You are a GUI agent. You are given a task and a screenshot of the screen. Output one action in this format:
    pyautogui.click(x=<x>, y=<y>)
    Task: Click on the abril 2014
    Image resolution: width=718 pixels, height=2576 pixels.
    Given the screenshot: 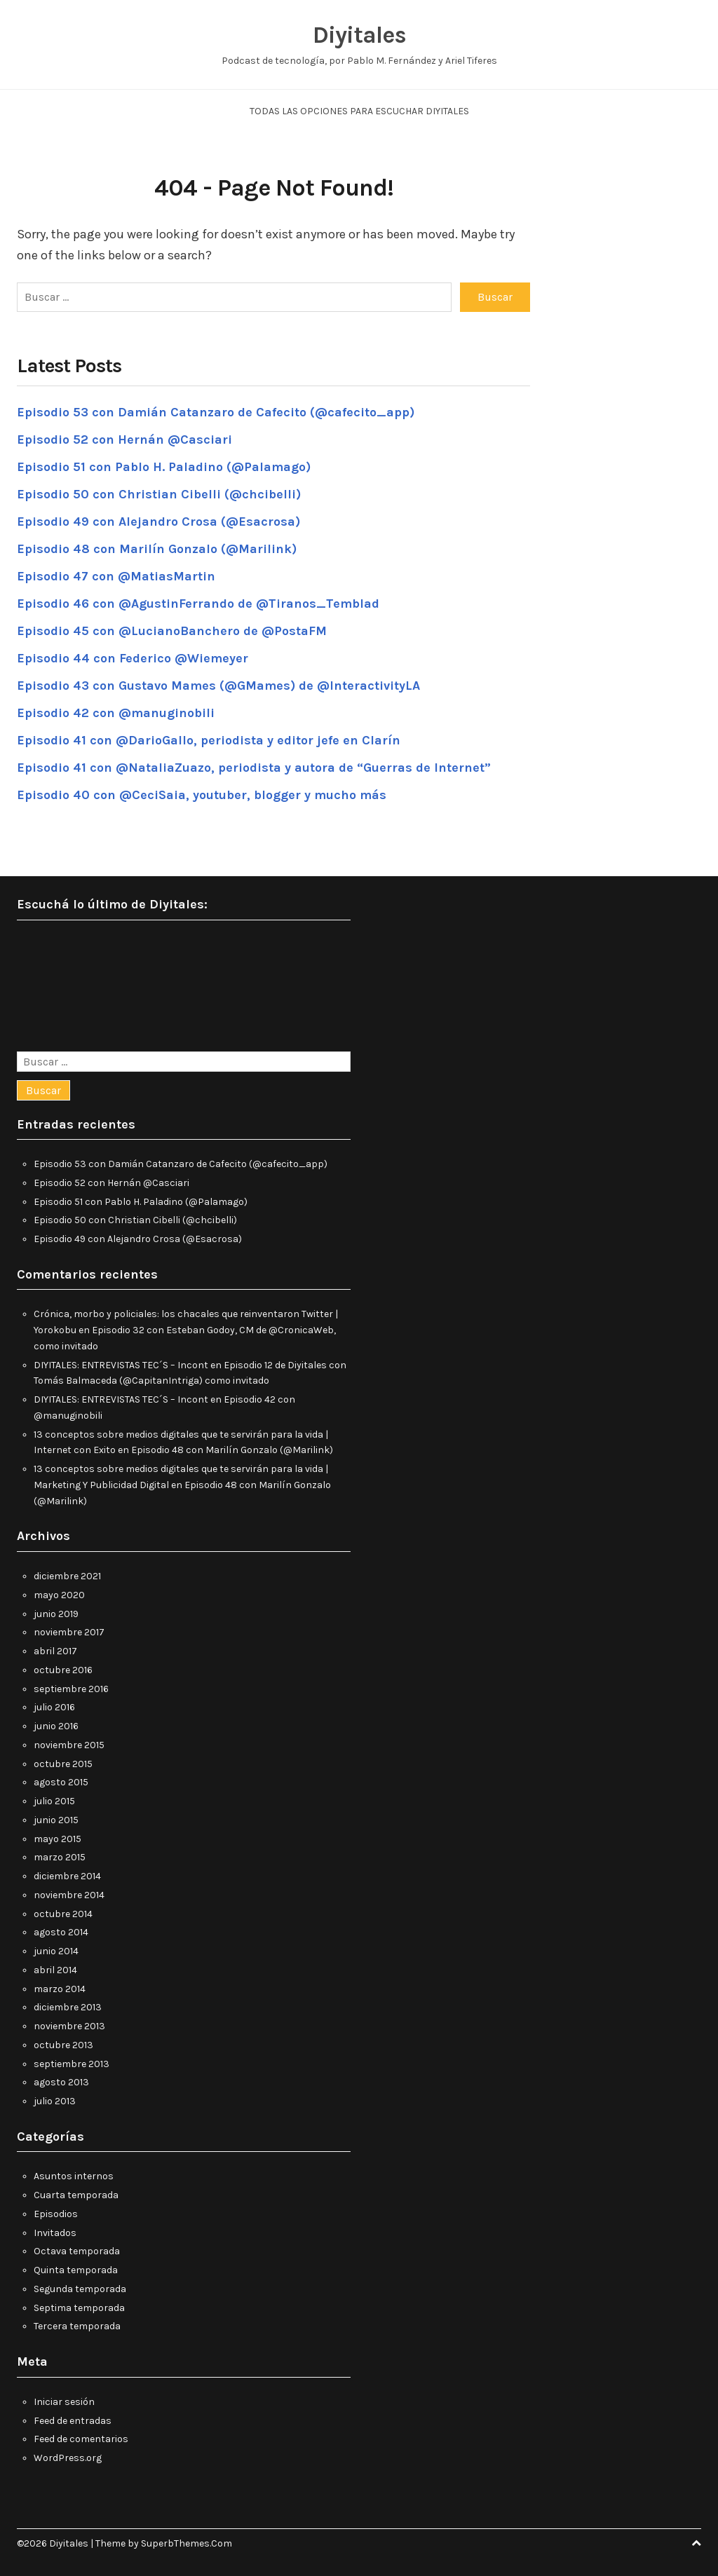 What is the action you would take?
    pyautogui.click(x=55, y=1970)
    